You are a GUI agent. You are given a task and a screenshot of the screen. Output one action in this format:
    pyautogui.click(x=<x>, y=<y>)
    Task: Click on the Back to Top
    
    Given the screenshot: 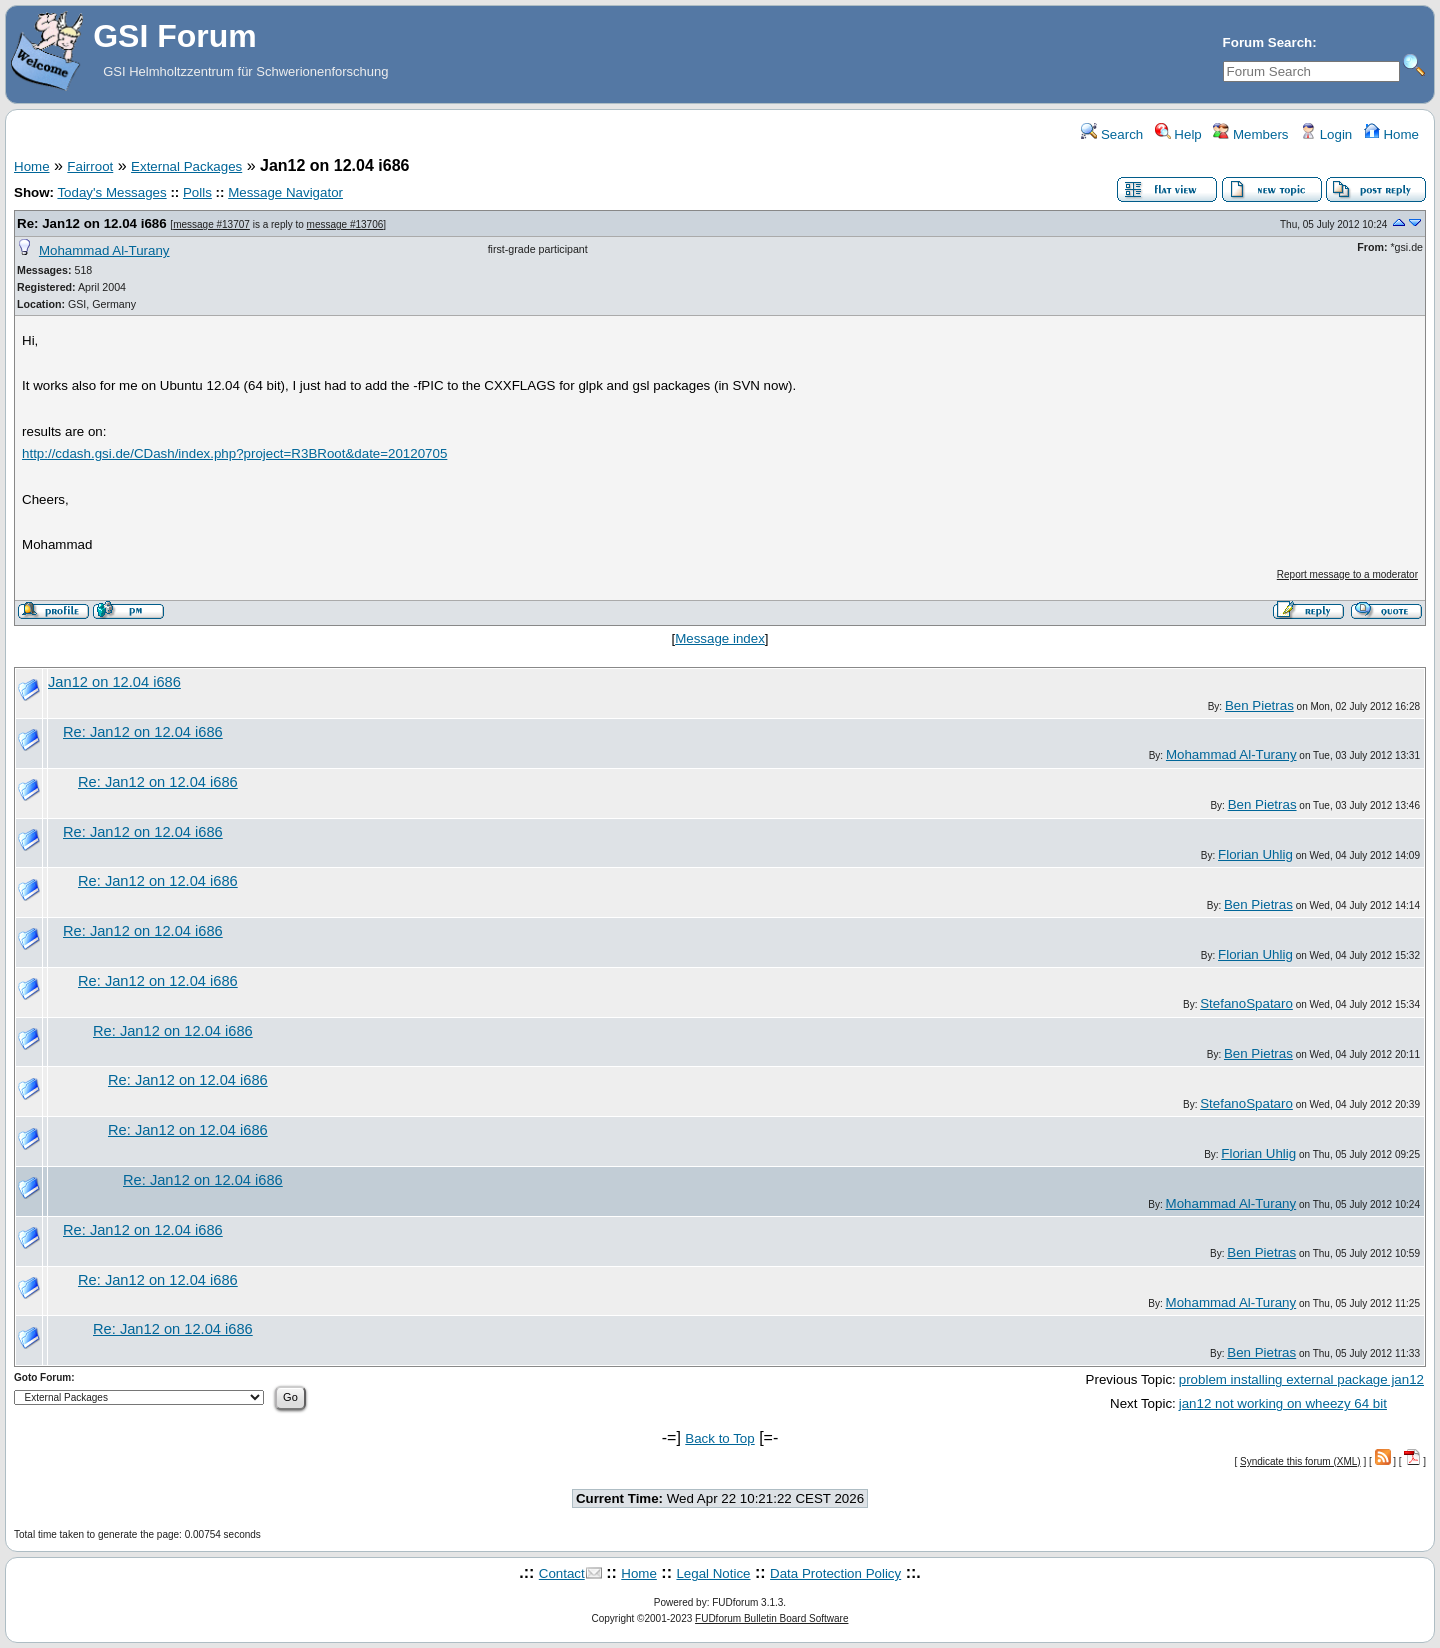 What is the action you would take?
    pyautogui.click(x=719, y=1438)
    